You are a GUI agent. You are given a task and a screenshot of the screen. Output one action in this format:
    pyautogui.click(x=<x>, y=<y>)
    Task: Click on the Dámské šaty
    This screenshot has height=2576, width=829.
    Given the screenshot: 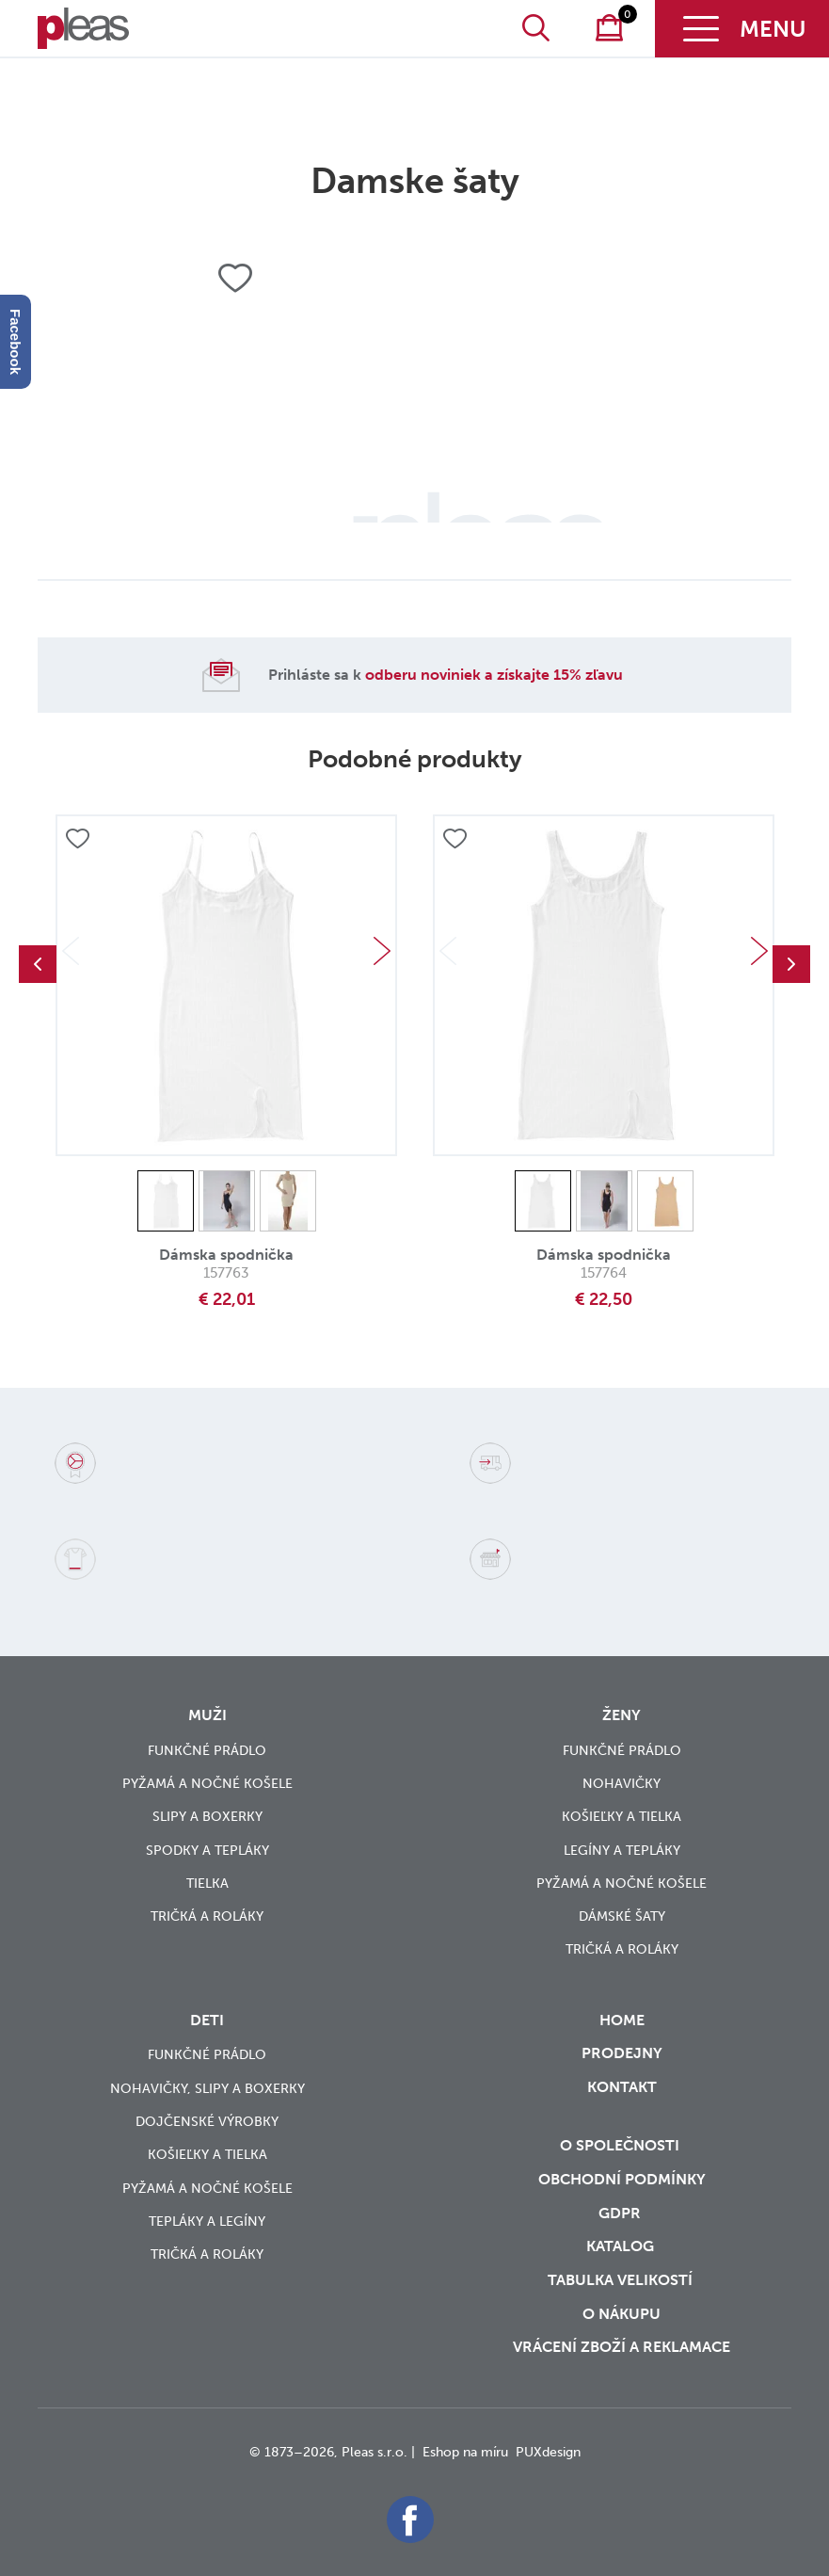 What is the action you would take?
    pyautogui.click(x=622, y=1916)
    